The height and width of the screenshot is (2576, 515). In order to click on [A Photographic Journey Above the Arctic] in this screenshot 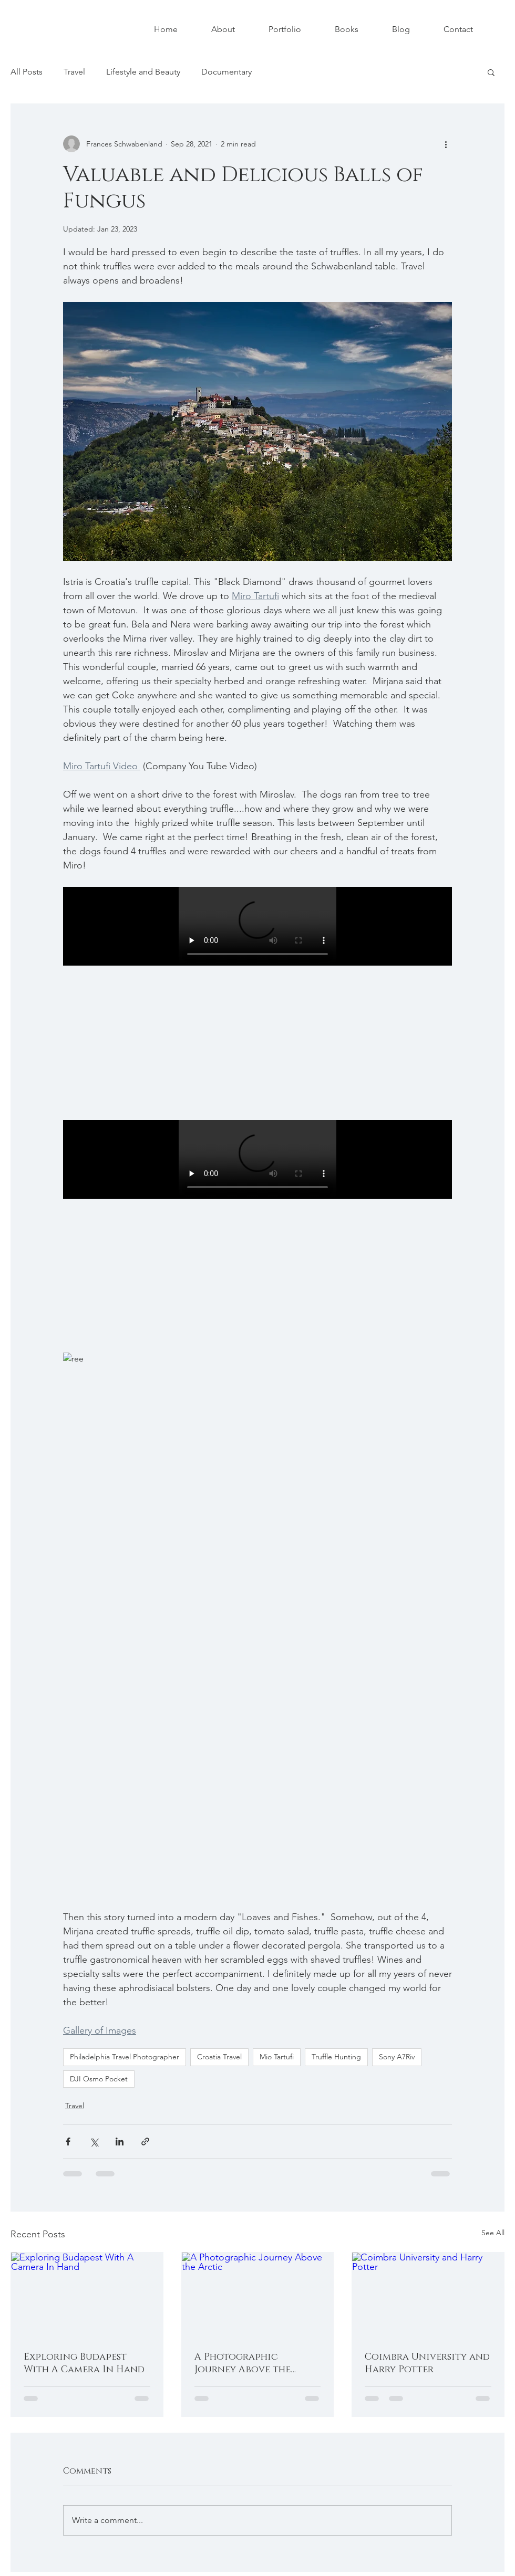, I will do `click(258, 2295)`.